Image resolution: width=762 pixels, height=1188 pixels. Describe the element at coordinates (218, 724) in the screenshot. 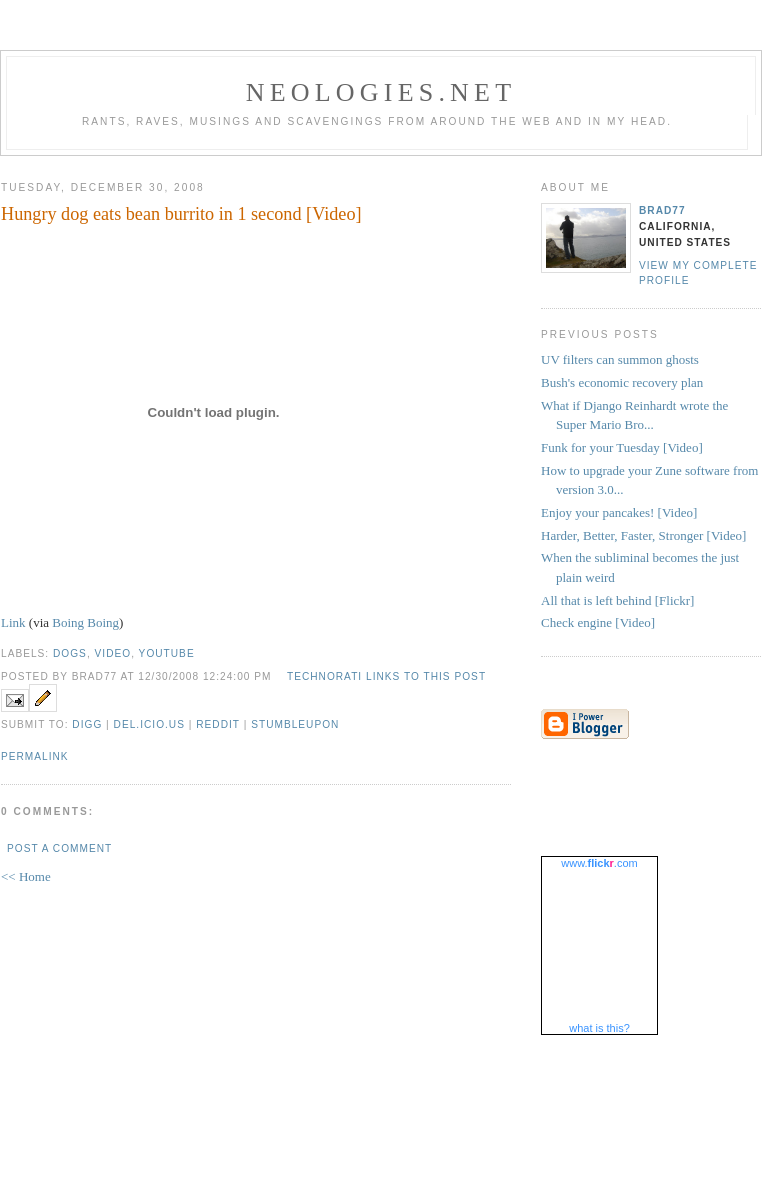

I see `Reddit` at that location.